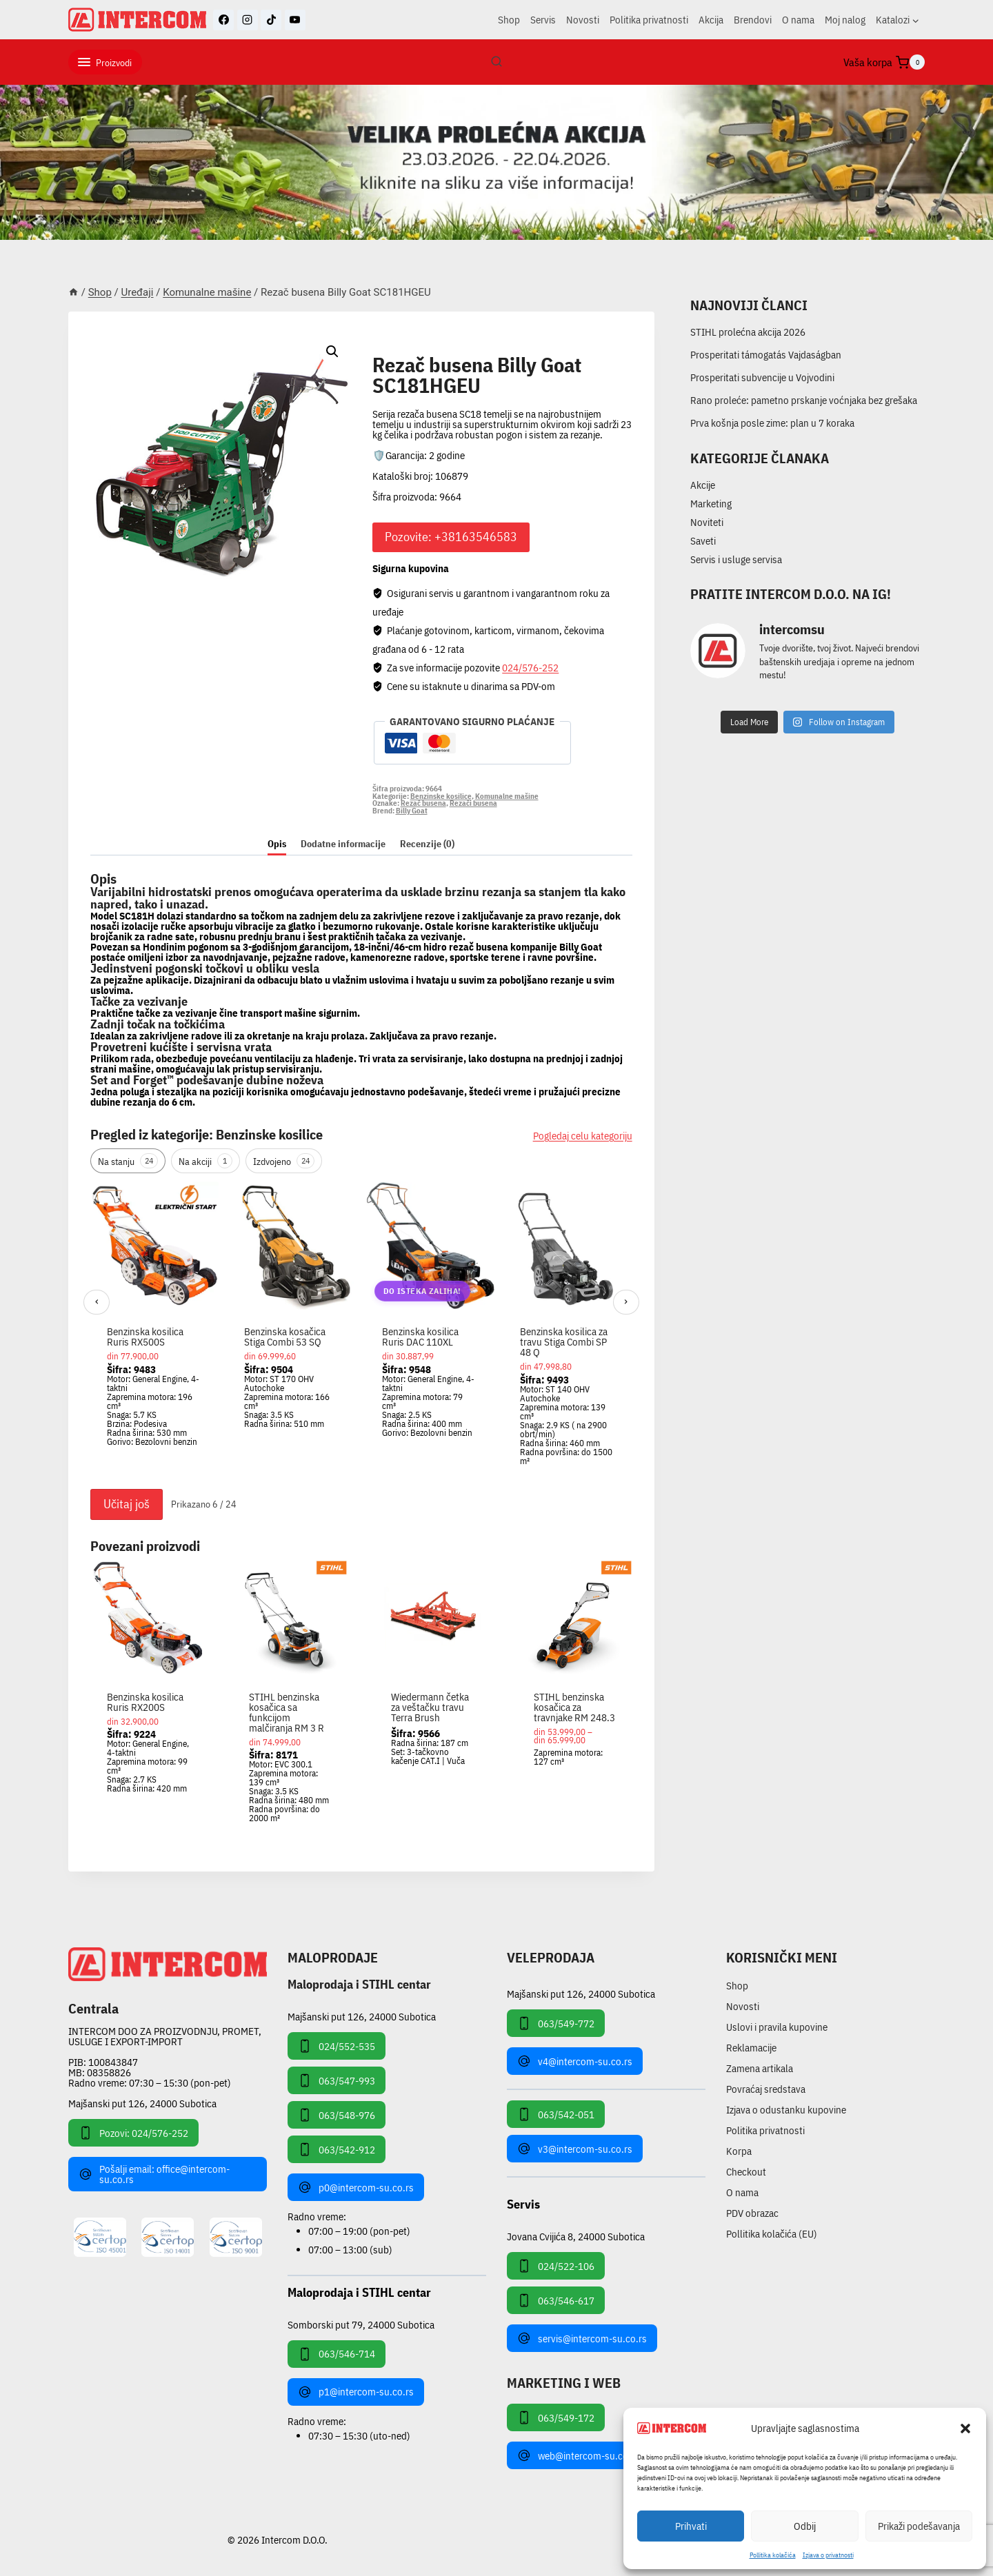 The image size is (993, 2576). What do you see at coordinates (845, 19) in the screenshot?
I see `Moj nalog` at bounding box center [845, 19].